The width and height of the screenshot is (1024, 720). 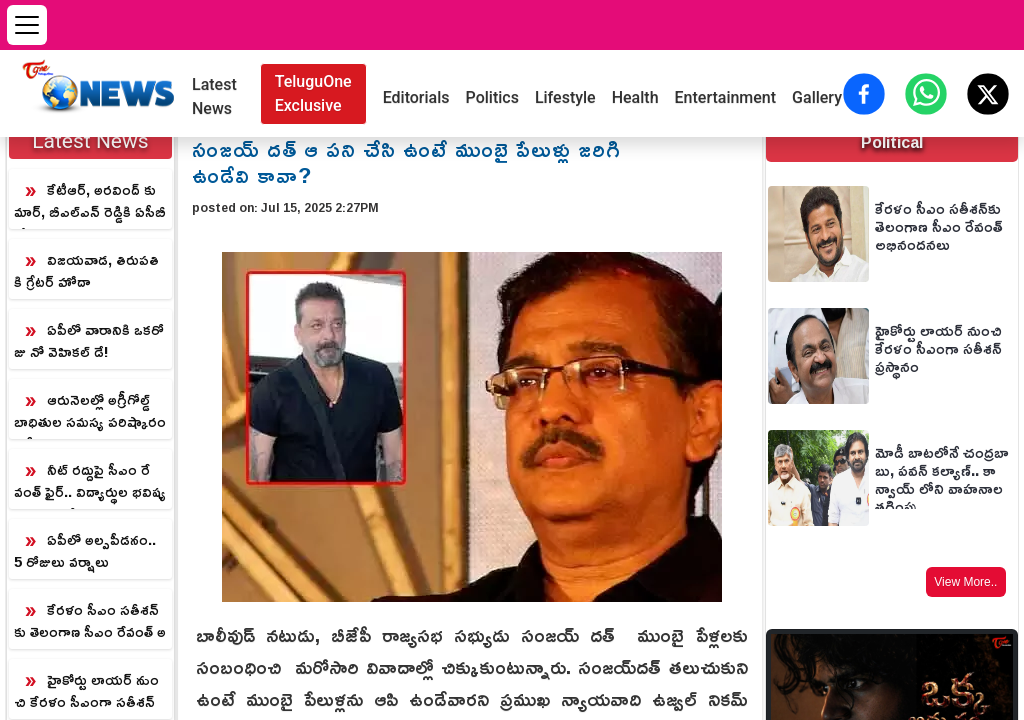 I want to click on Latest News, so click(x=214, y=96).